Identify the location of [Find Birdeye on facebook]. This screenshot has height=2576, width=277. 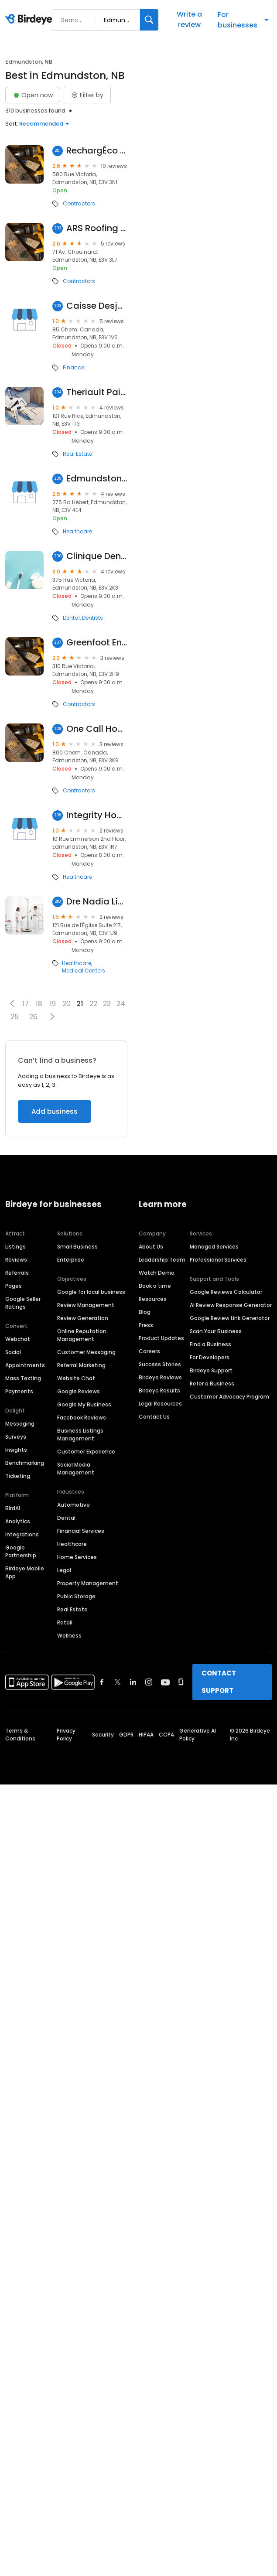
(102, 1682).